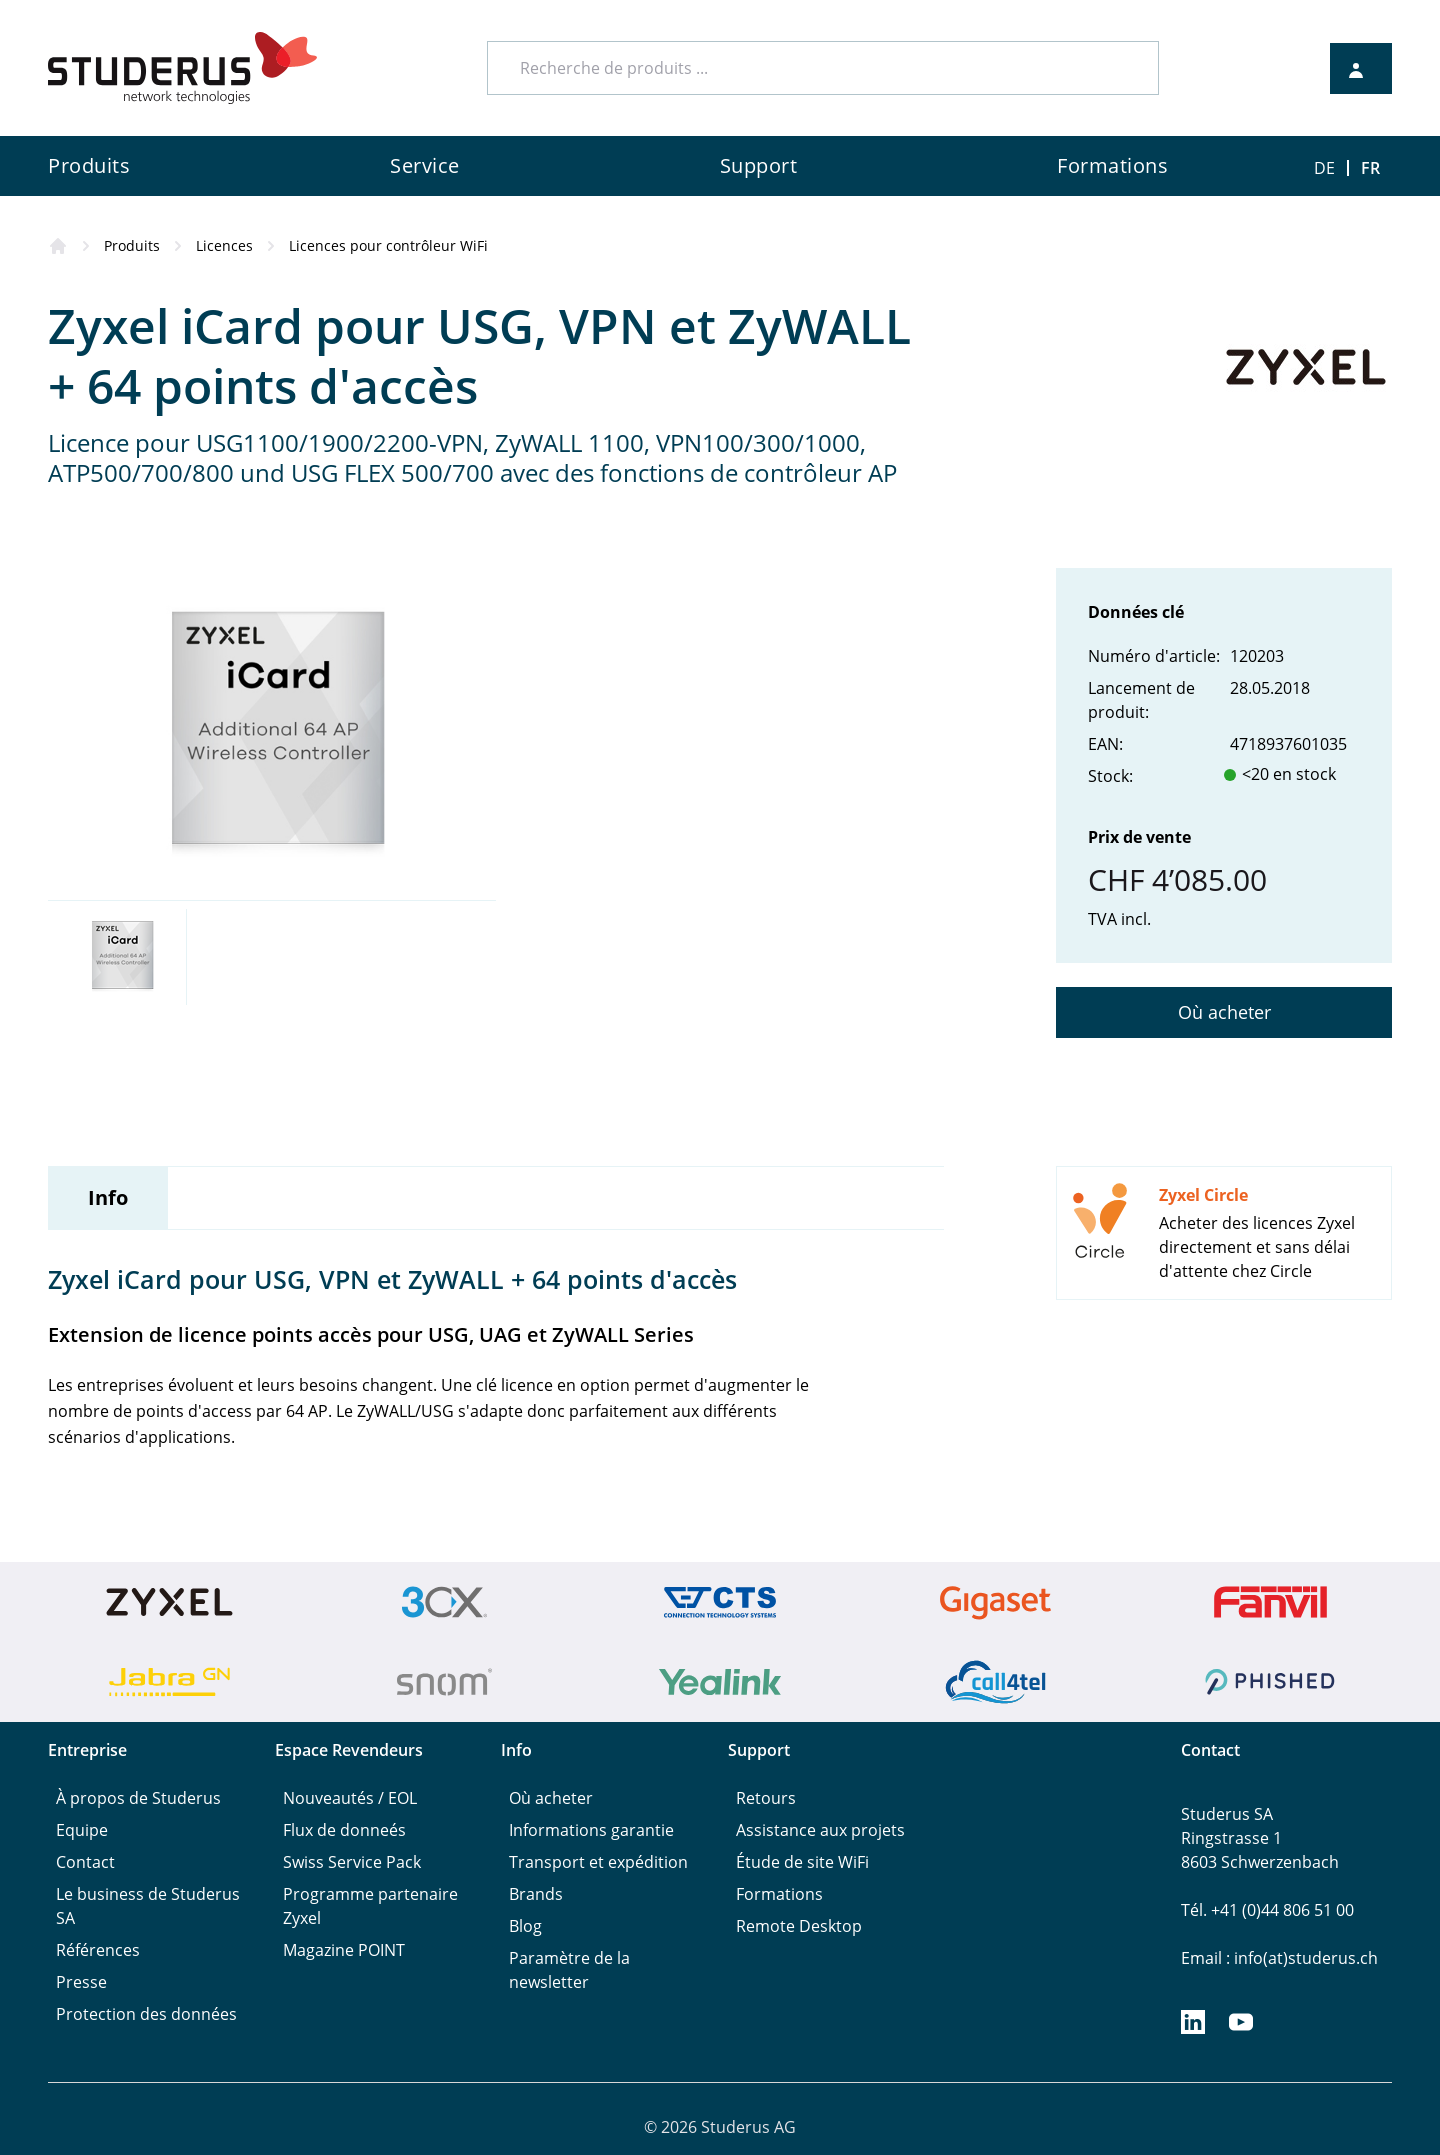  Describe the element at coordinates (591, 1830) in the screenshot. I see `Informations garantie` at that location.